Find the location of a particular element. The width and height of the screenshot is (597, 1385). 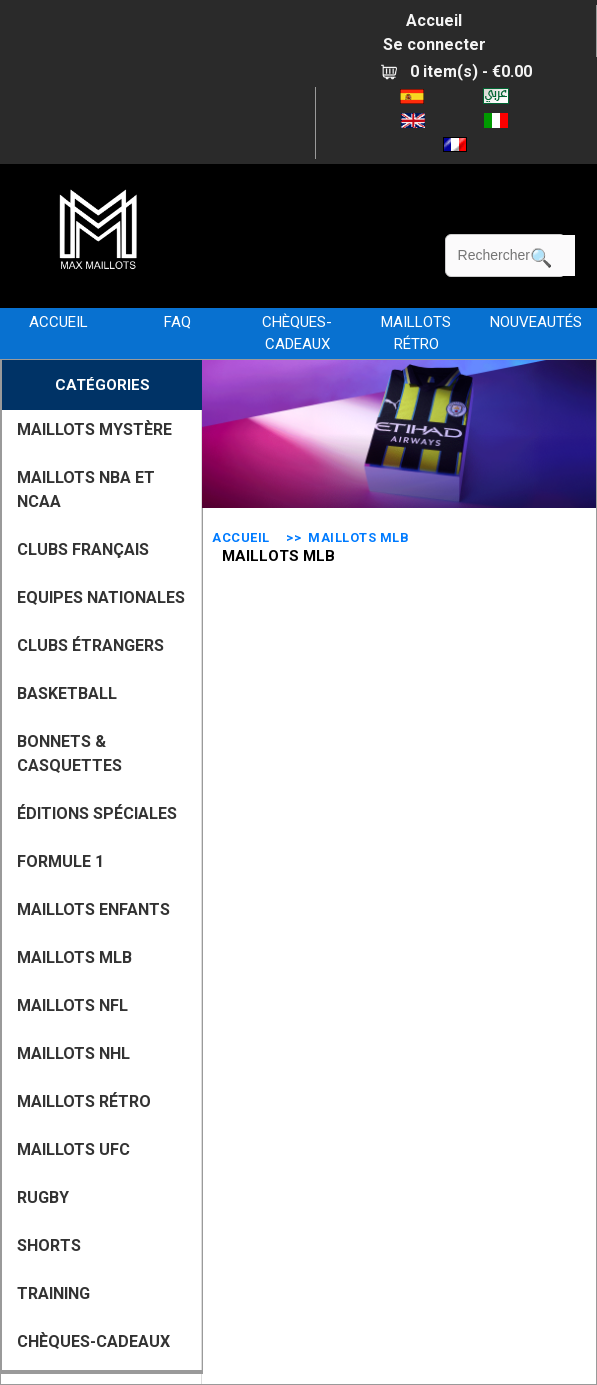

Se connecter is located at coordinates (434, 44).